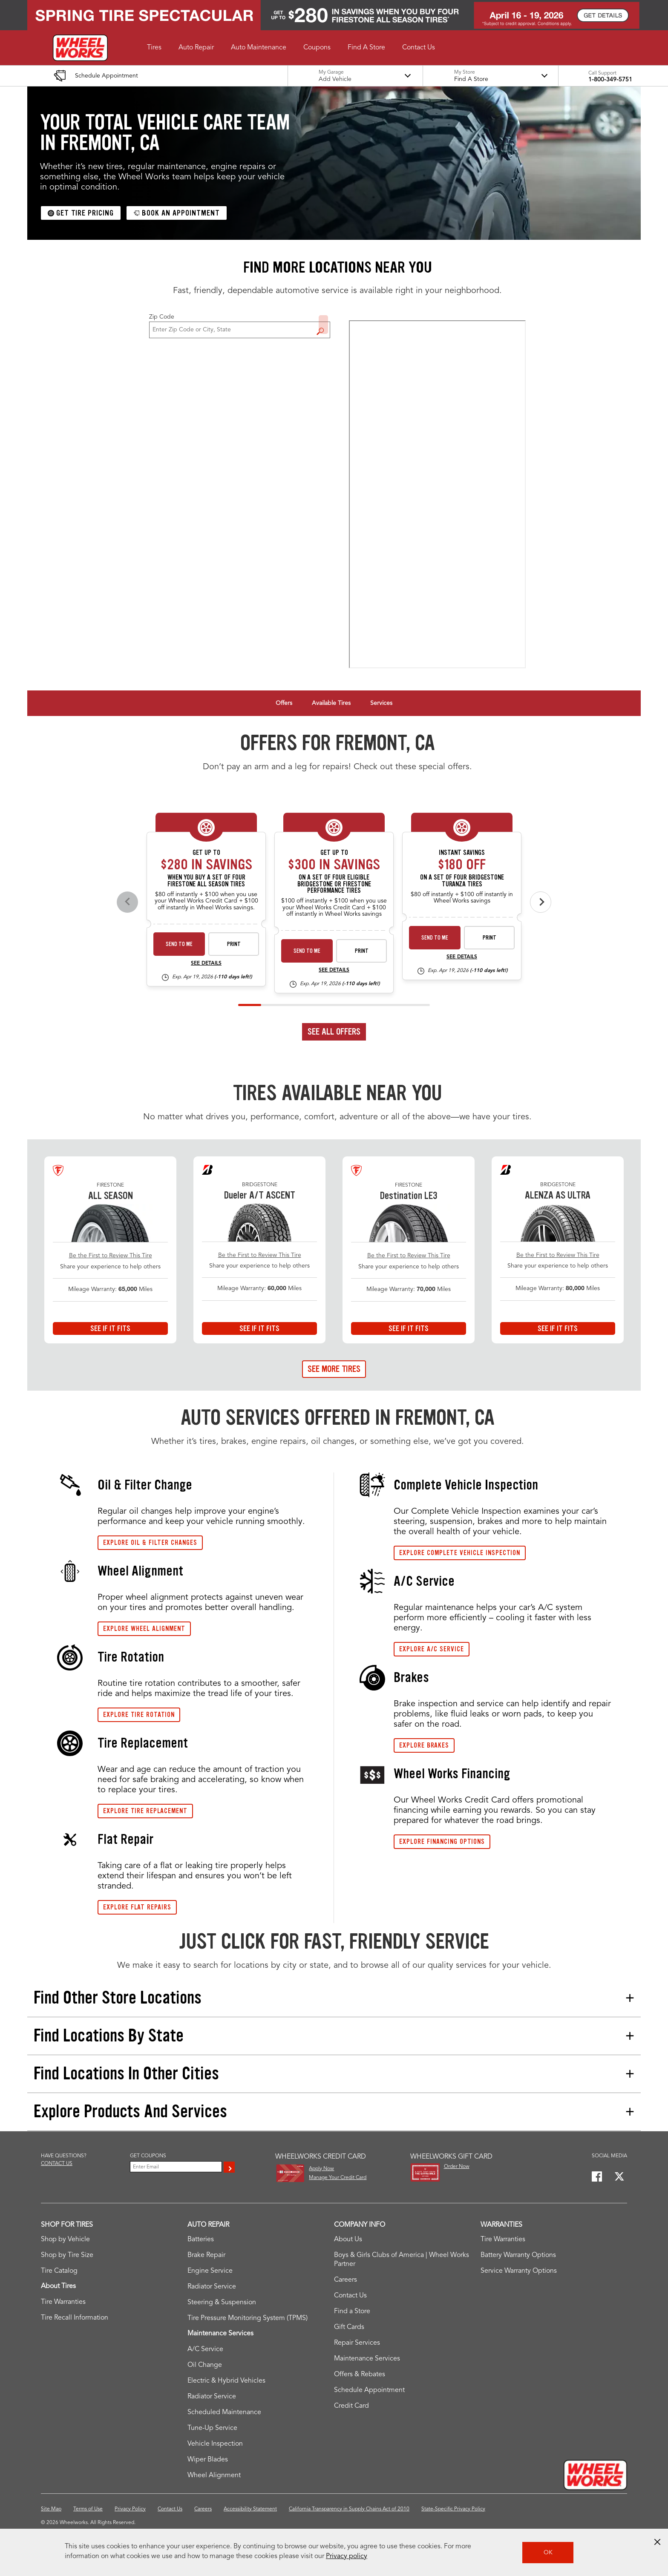 Image resolution: width=668 pixels, height=2576 pixels. I want to click on Wheel Alignment, so click(214, 2475).